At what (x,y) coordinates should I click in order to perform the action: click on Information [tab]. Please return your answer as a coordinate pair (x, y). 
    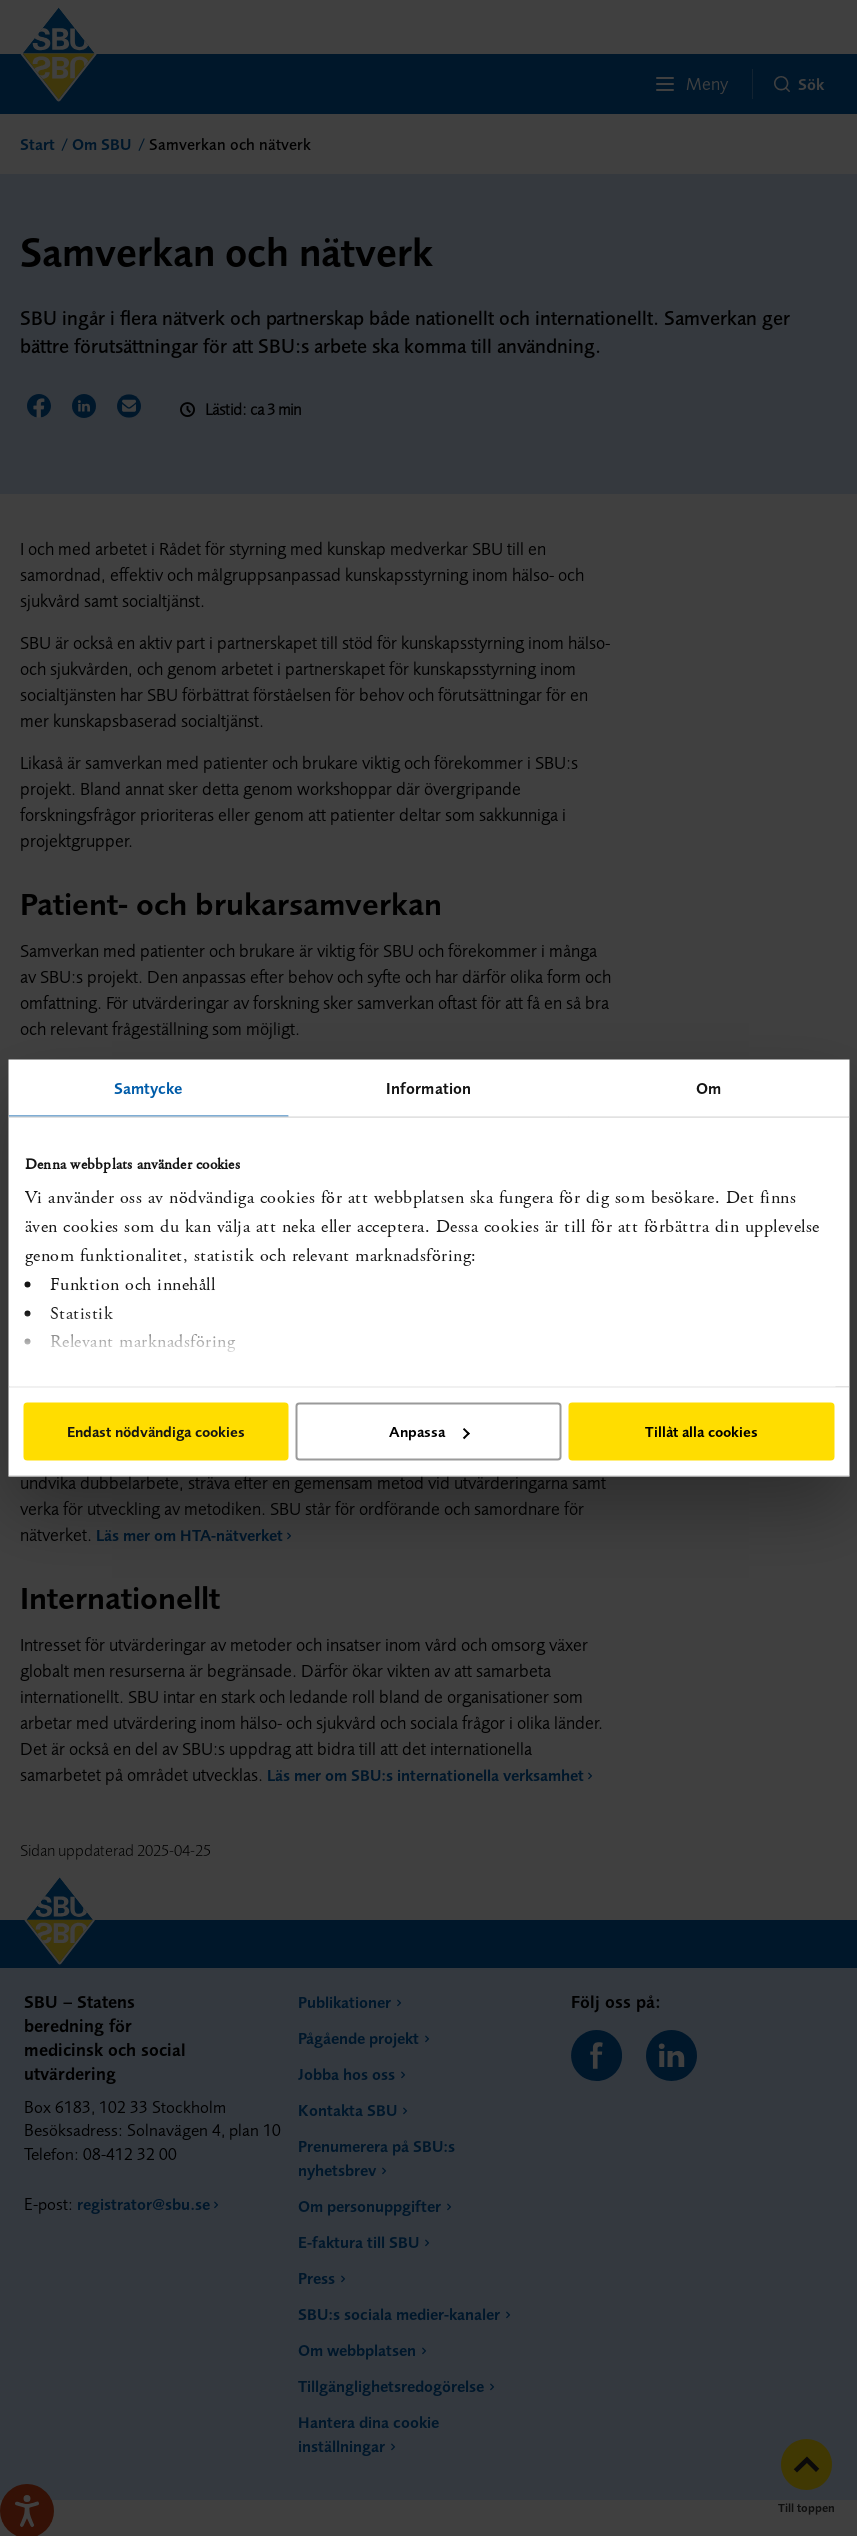
    Looking at the image, I should click on (428, 1088).